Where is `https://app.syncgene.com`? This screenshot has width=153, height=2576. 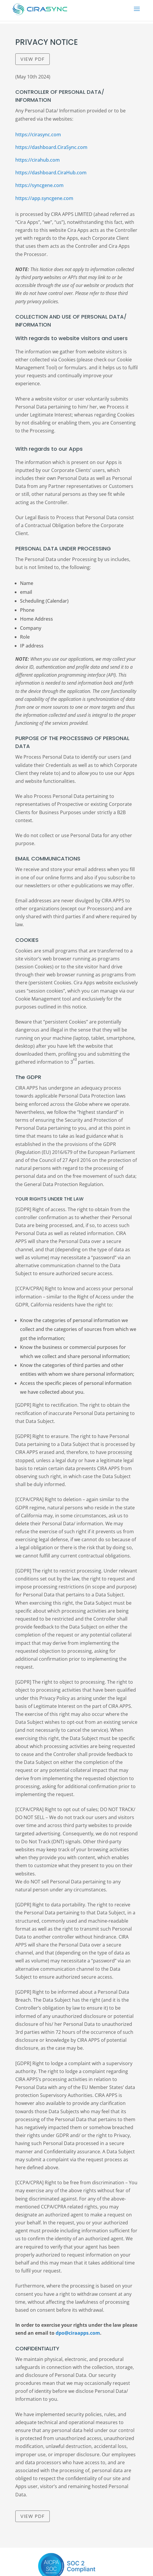 https://app.syncgene.com is located at coordinates (44, 198).